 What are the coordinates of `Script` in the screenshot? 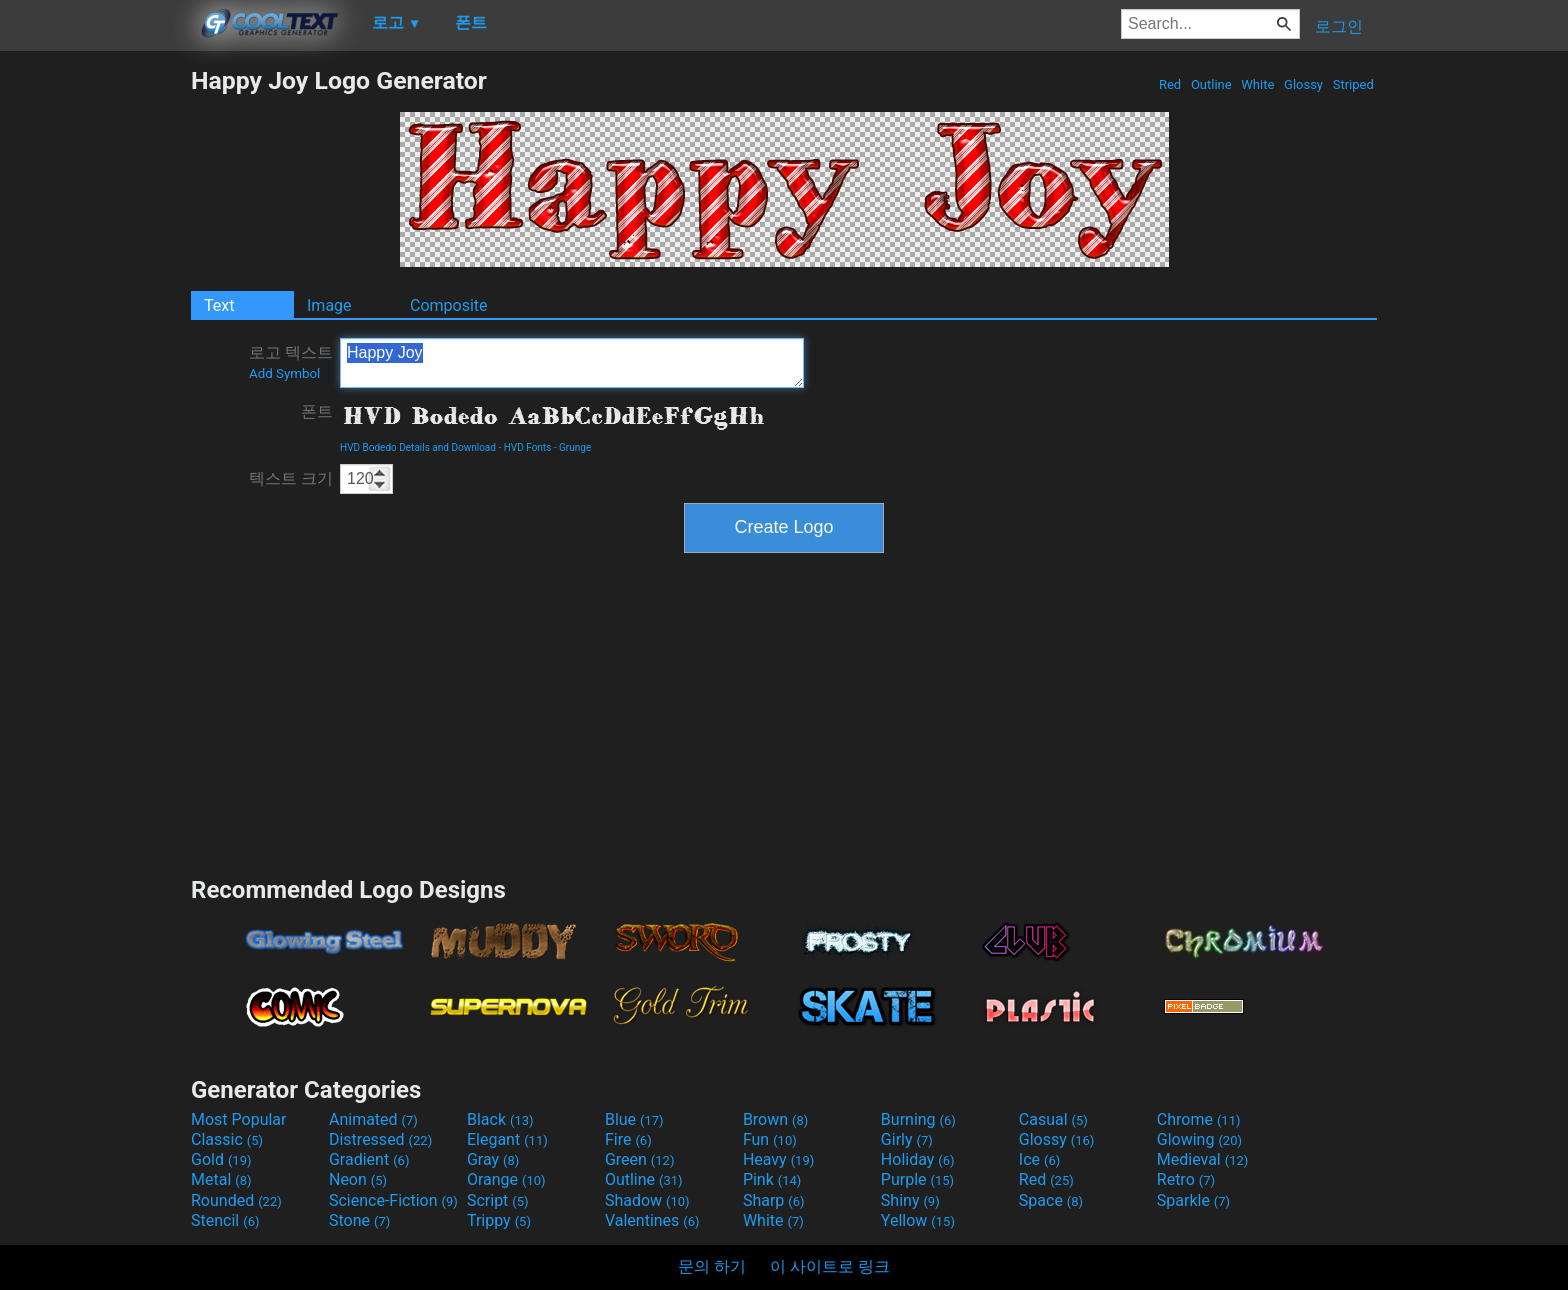 It's located at (498, 1200).